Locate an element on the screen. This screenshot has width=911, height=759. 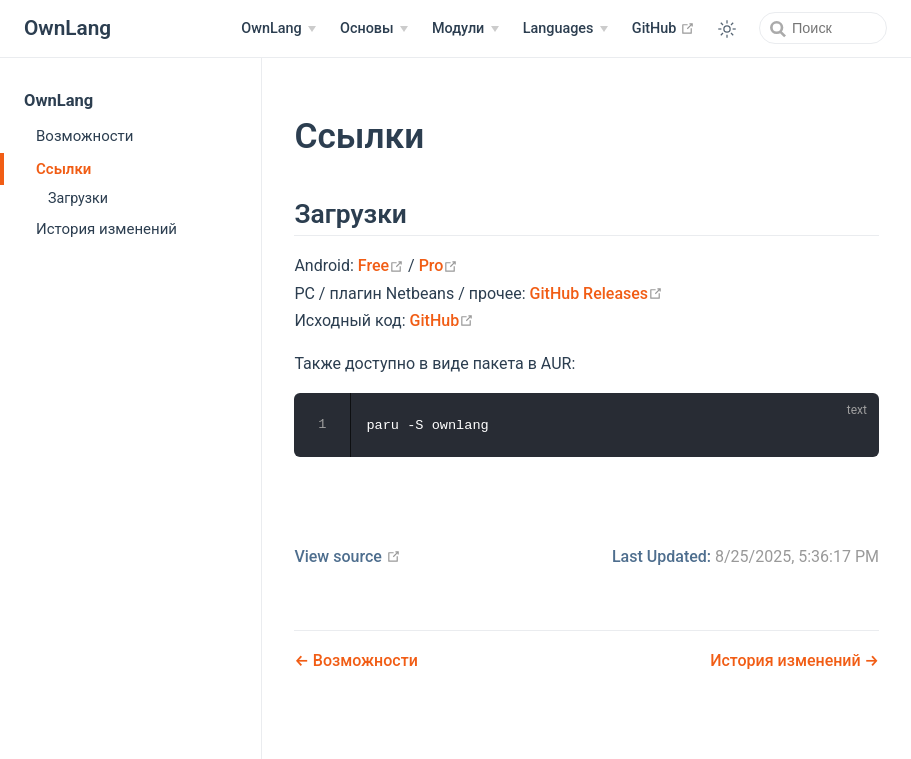
GitHub Releases is located at coordinates (596, 293).